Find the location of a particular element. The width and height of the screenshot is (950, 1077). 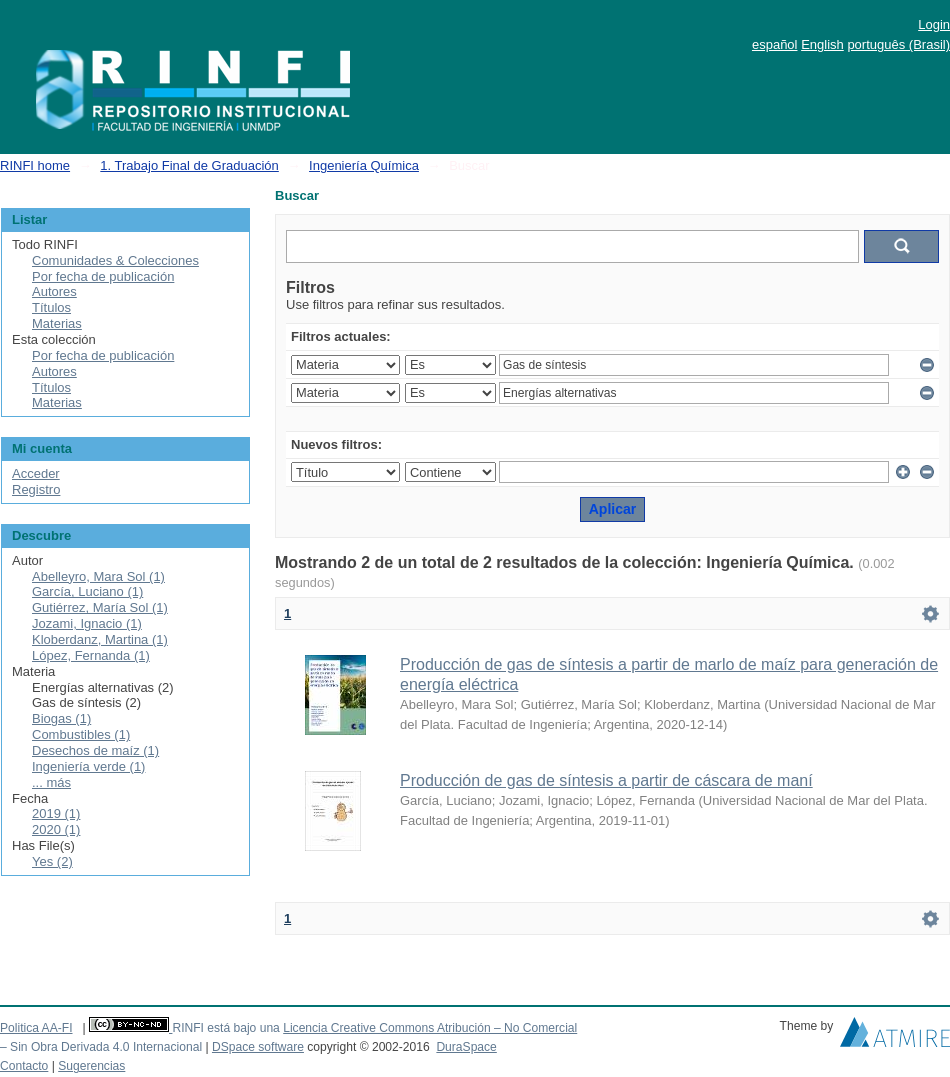

1. Trabajo Final de Graduación is located at coordinates (189, 165).